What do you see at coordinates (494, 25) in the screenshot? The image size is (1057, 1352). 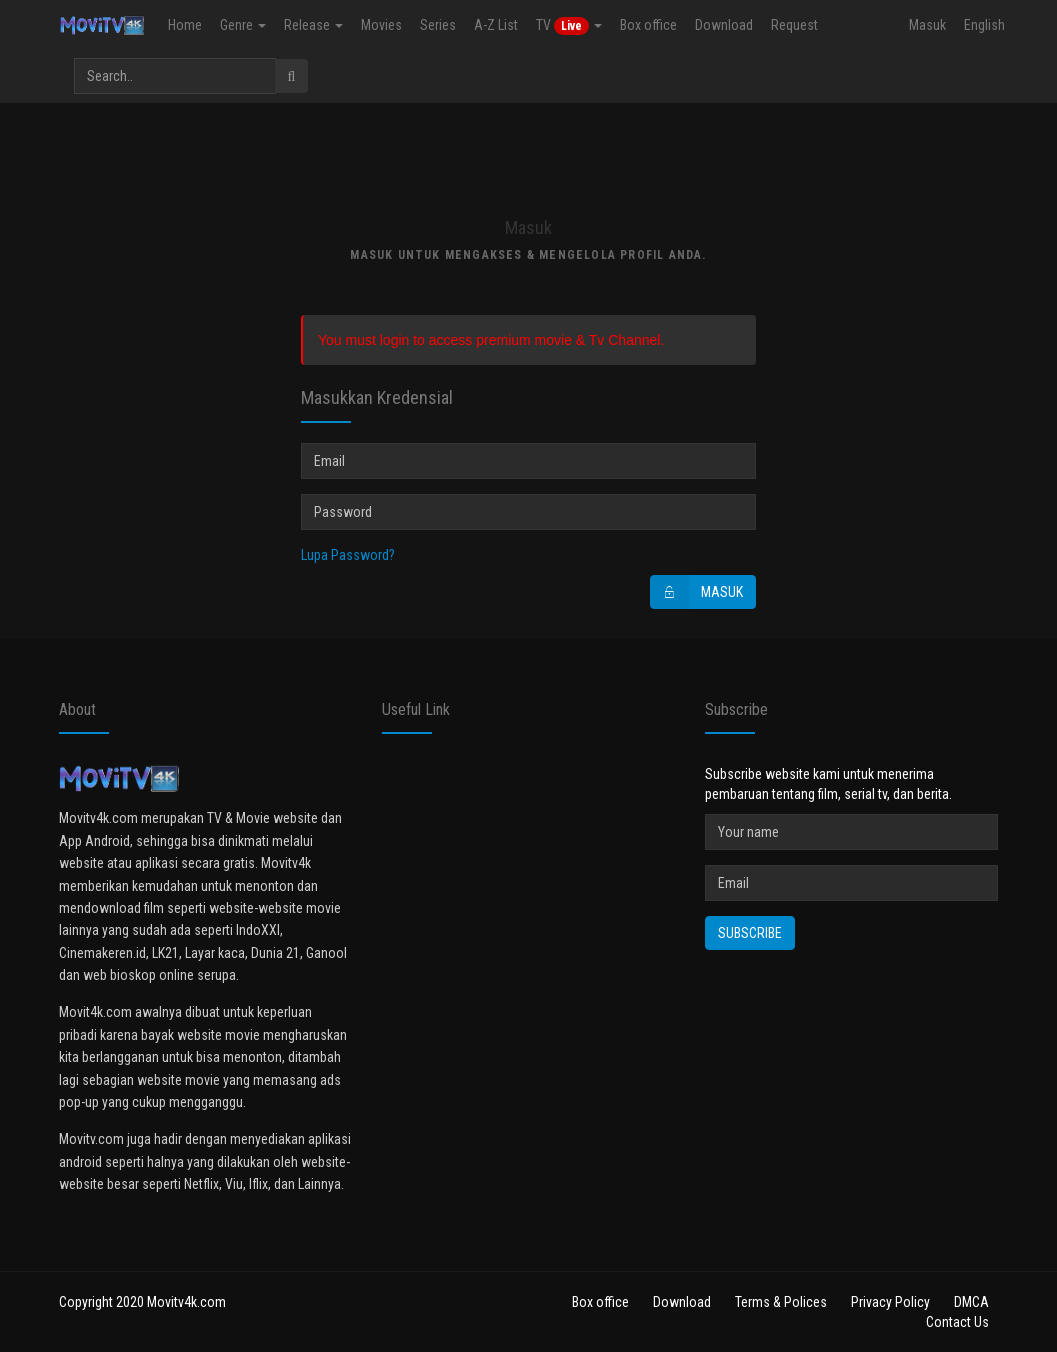 I see `A-Z List` at bounding box center [494, 25].